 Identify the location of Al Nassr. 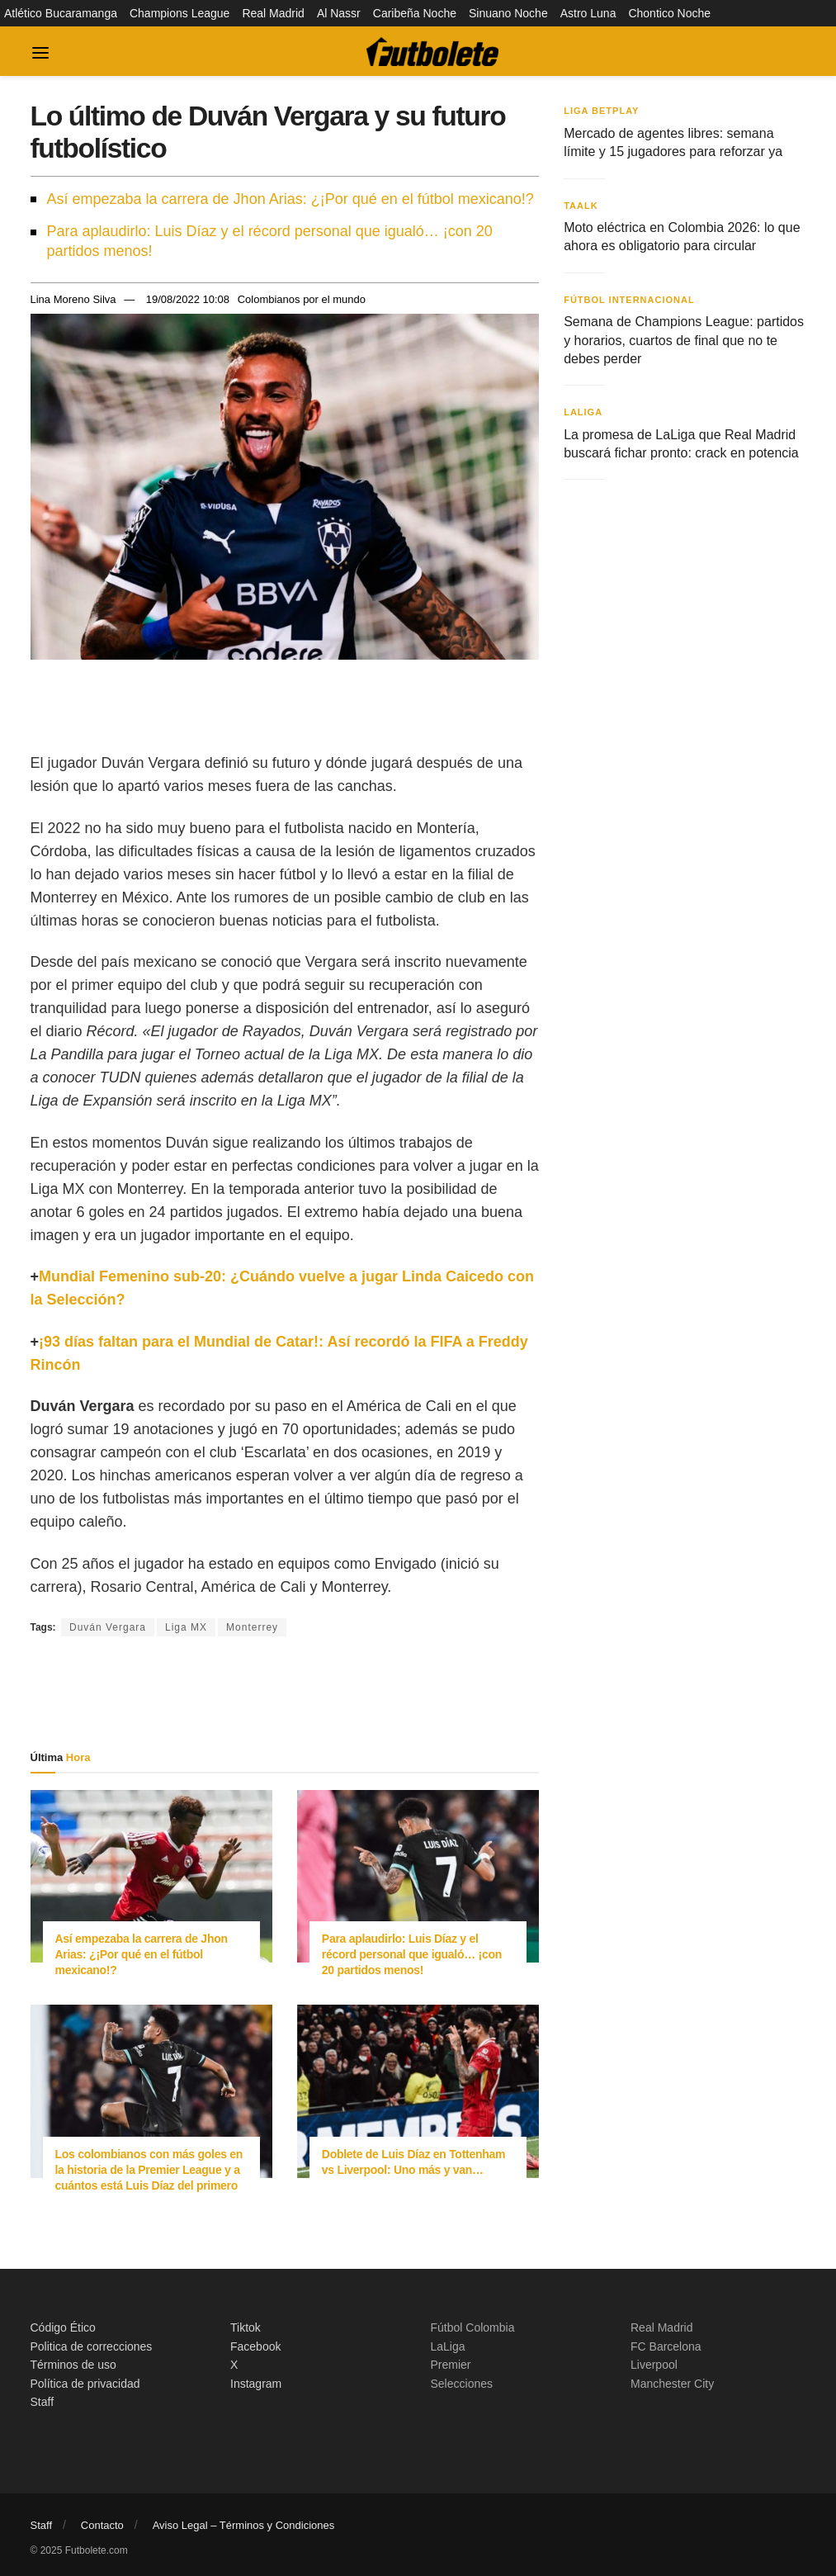
(339, 13).